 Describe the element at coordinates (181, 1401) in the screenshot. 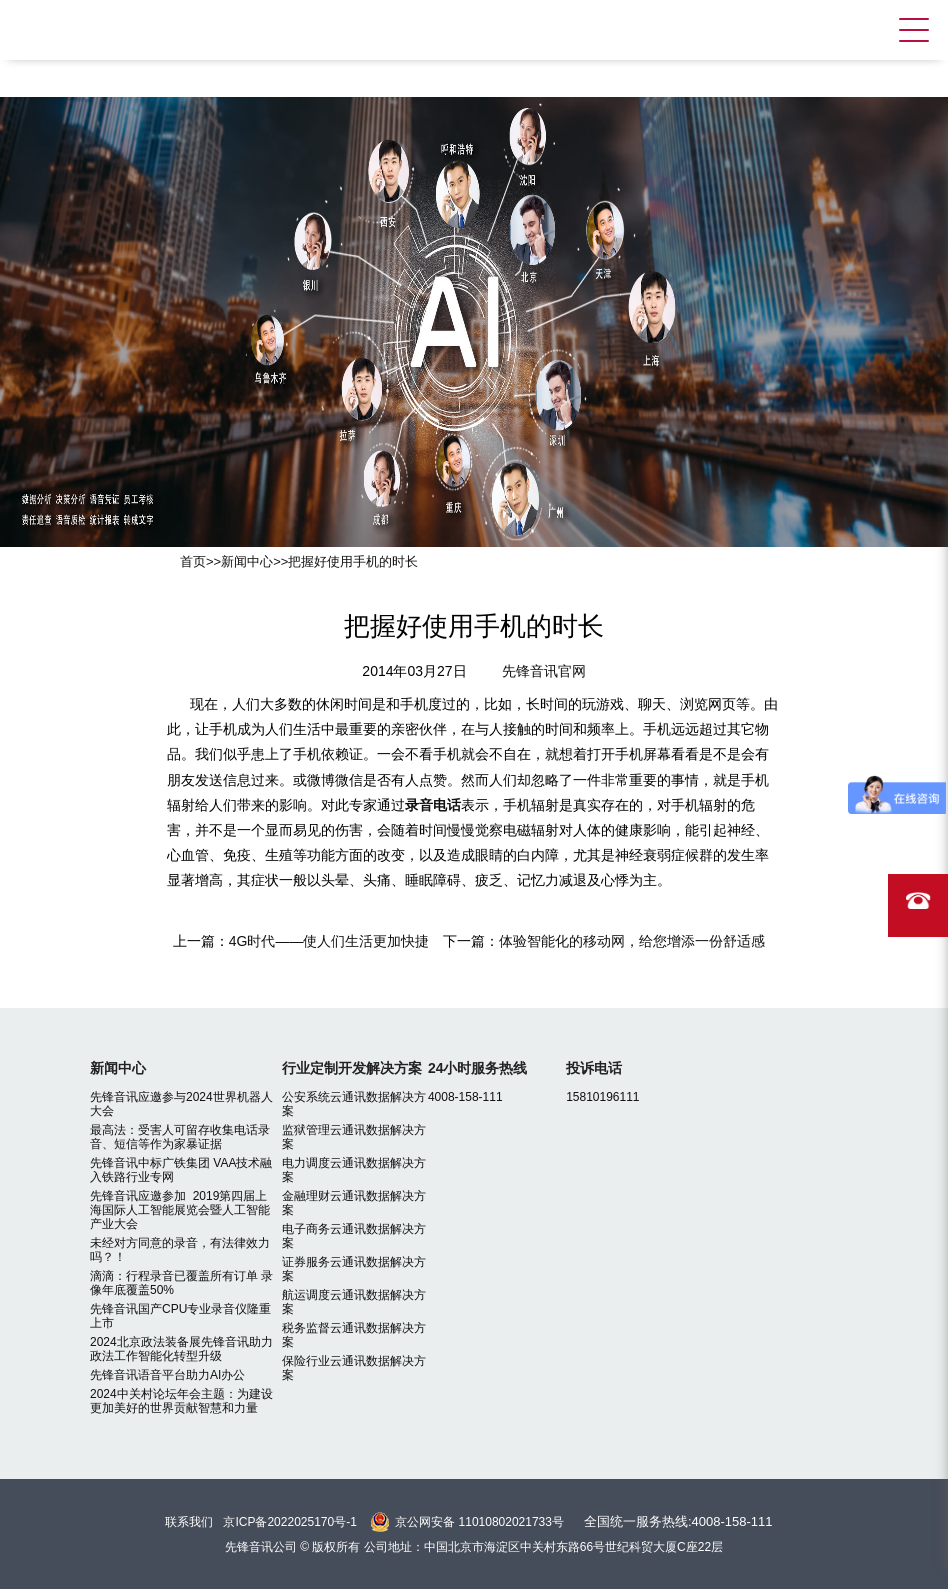

I see `2024中关村论坛年会主题：为建设更加美好的世界贡献智慧和力量` at that location.